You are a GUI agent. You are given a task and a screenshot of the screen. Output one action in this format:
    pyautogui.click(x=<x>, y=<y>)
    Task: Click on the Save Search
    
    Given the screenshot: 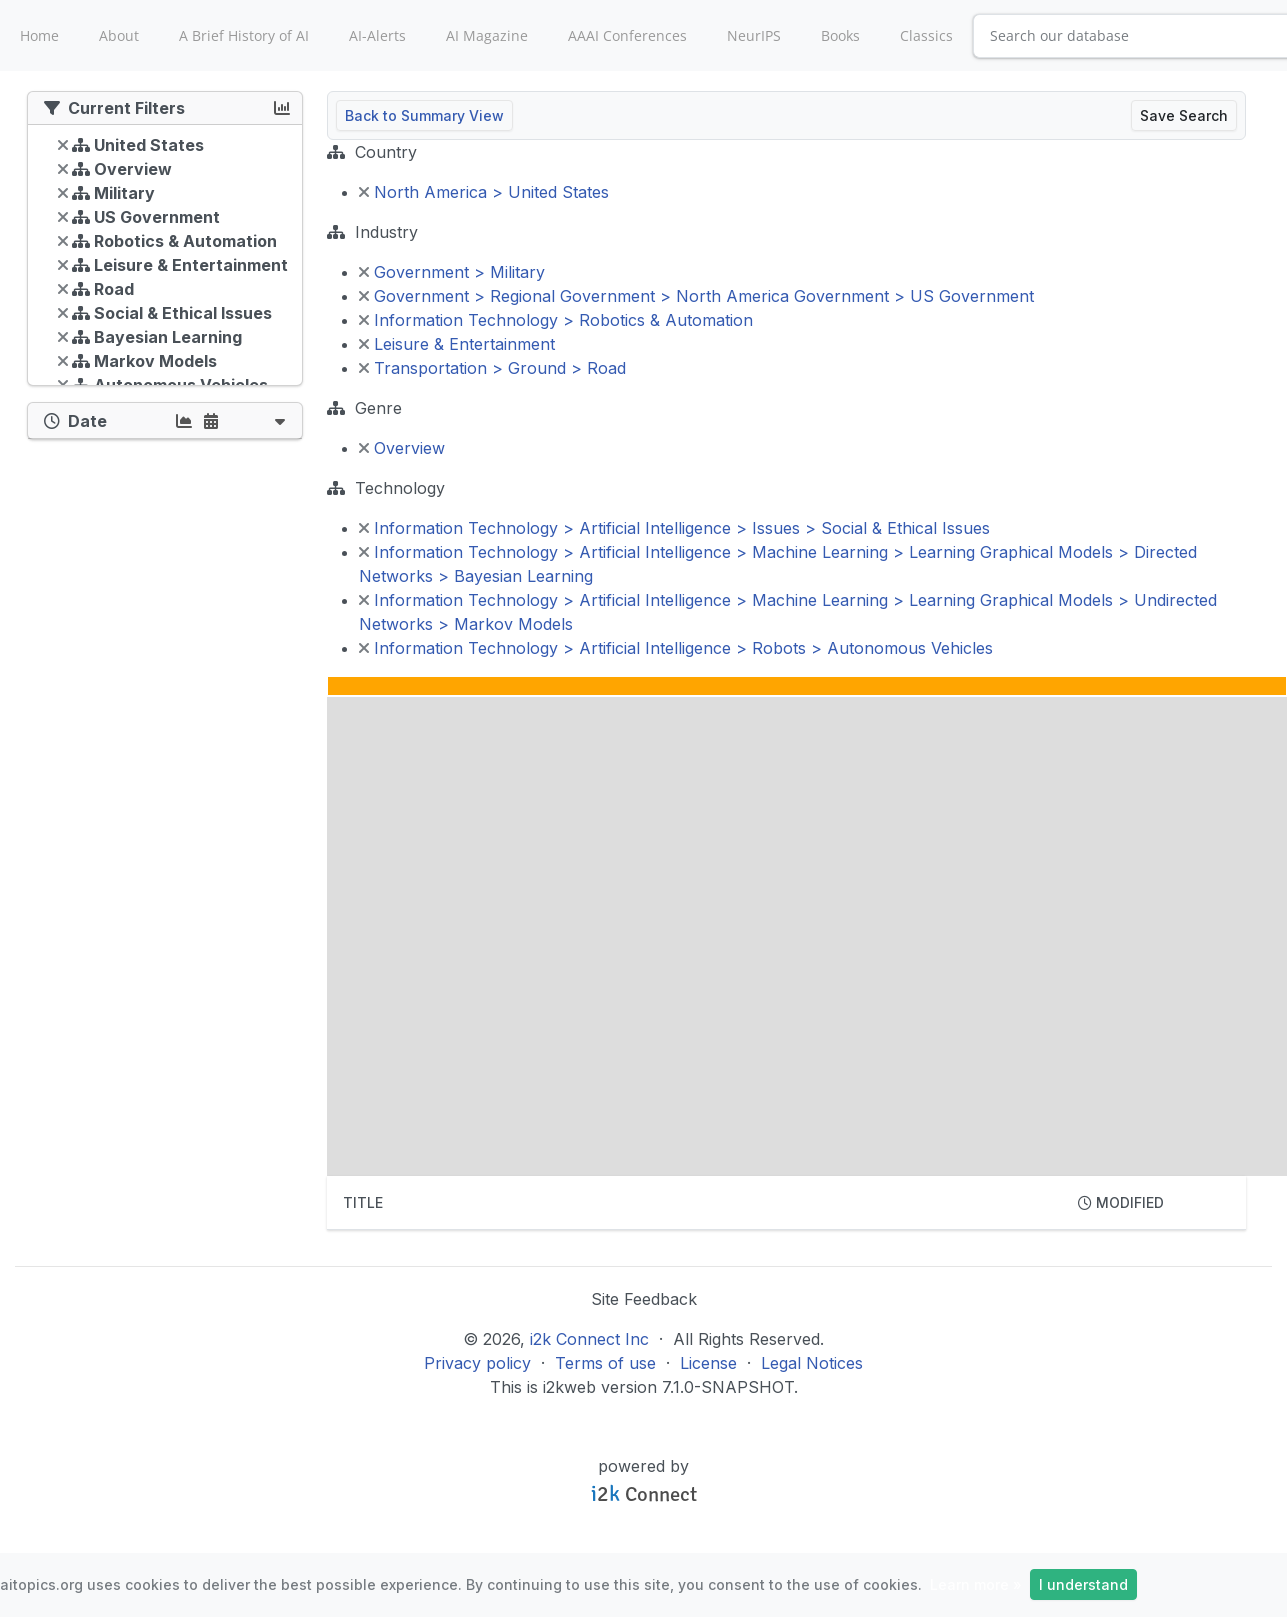 What is the action you would take?
    pyautogui.click(x=1184, y=115)
    